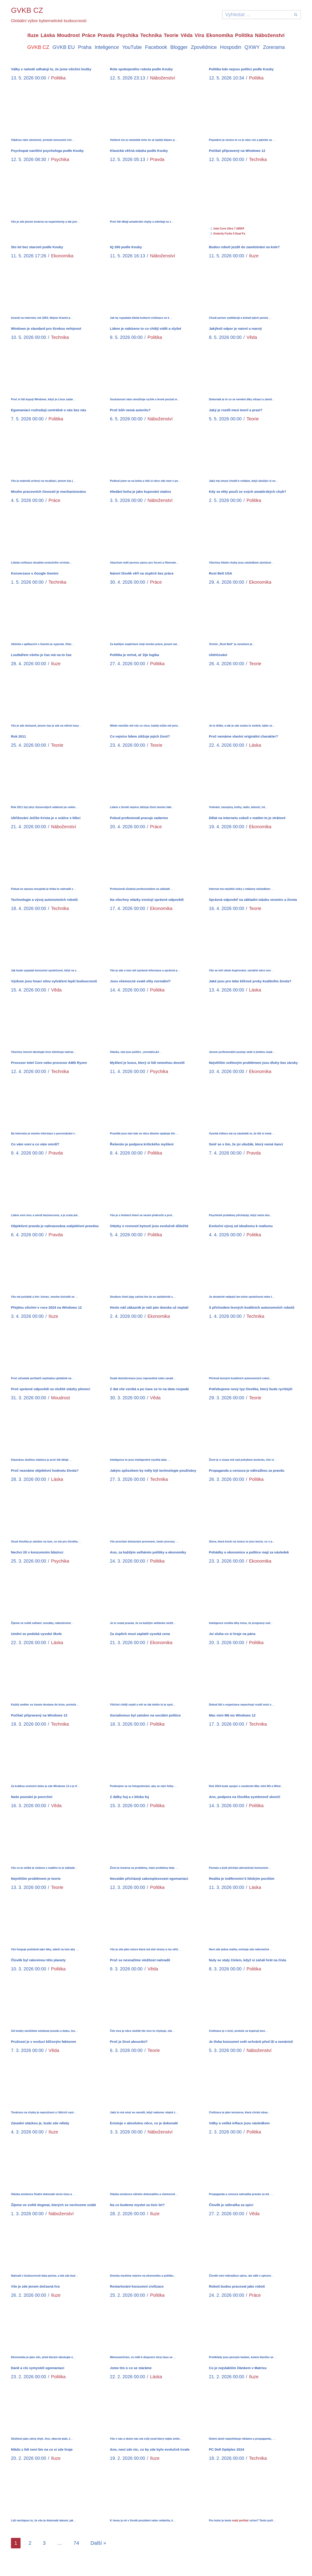 This screenshot has height=2576, width=312. Describe the element at coordinates (140, 1960) in the screenshot. I see `Proč se nesnažíme složitost nahradit` at that location.